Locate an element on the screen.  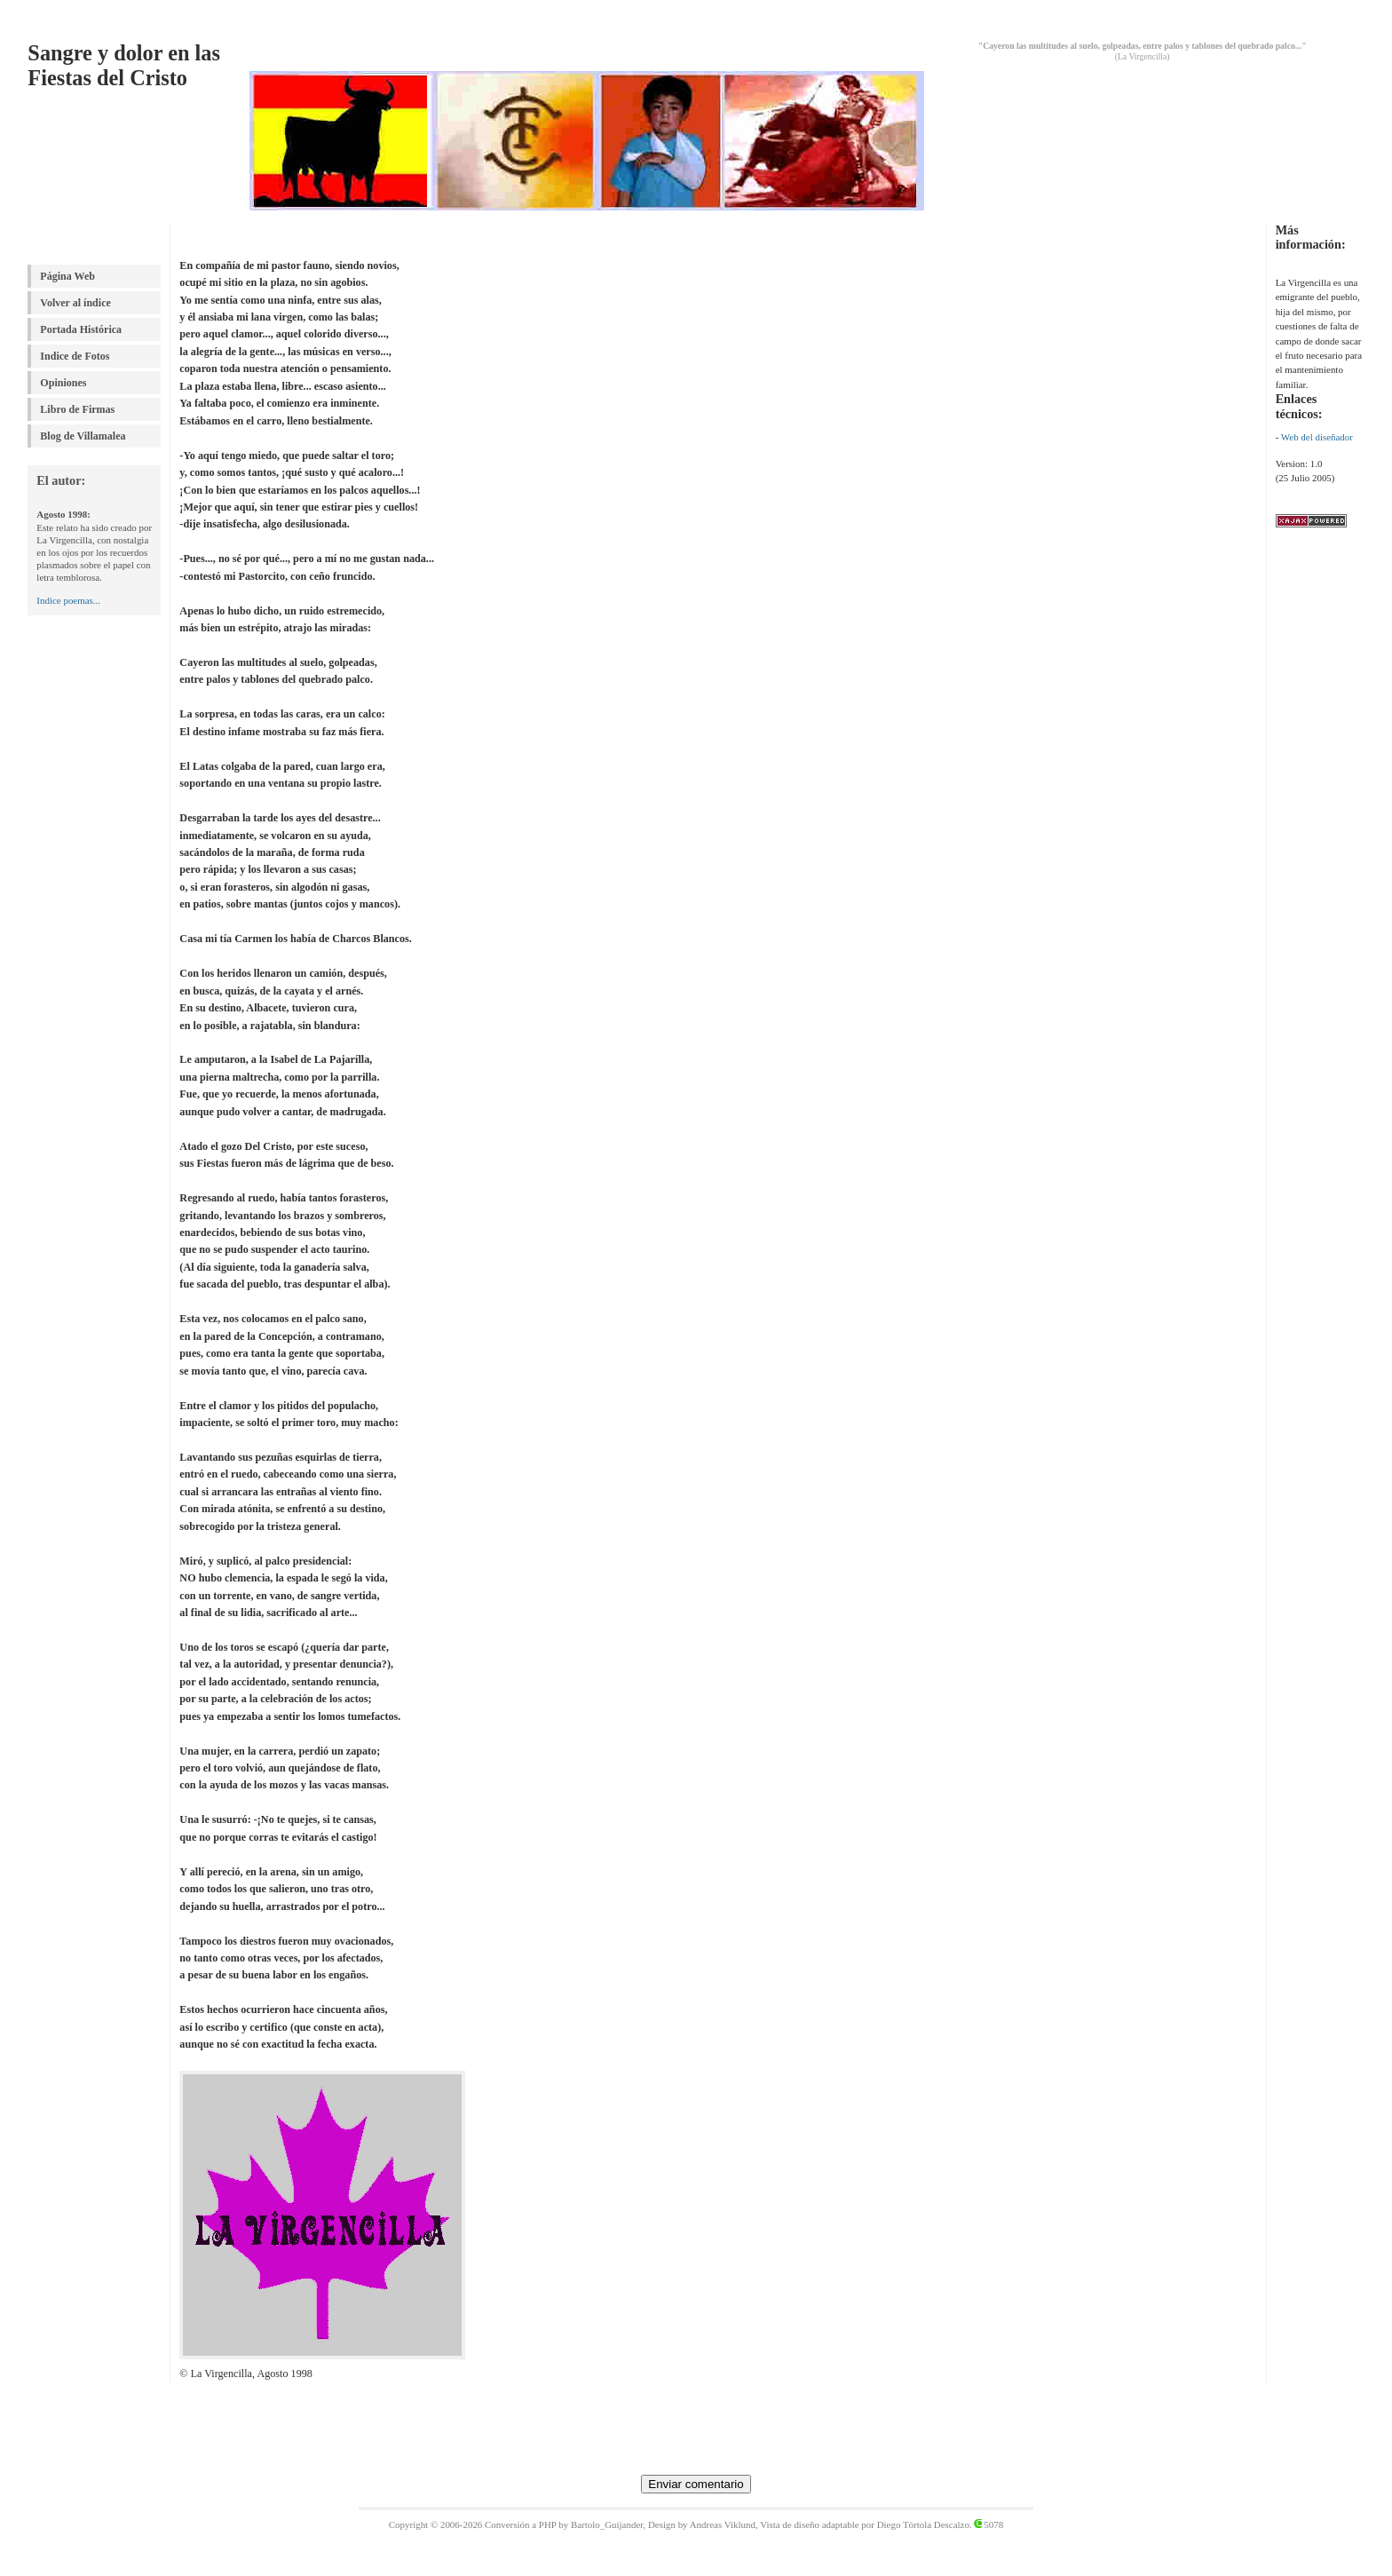
Blog de Villamalea is located at coordinates (82, 436).